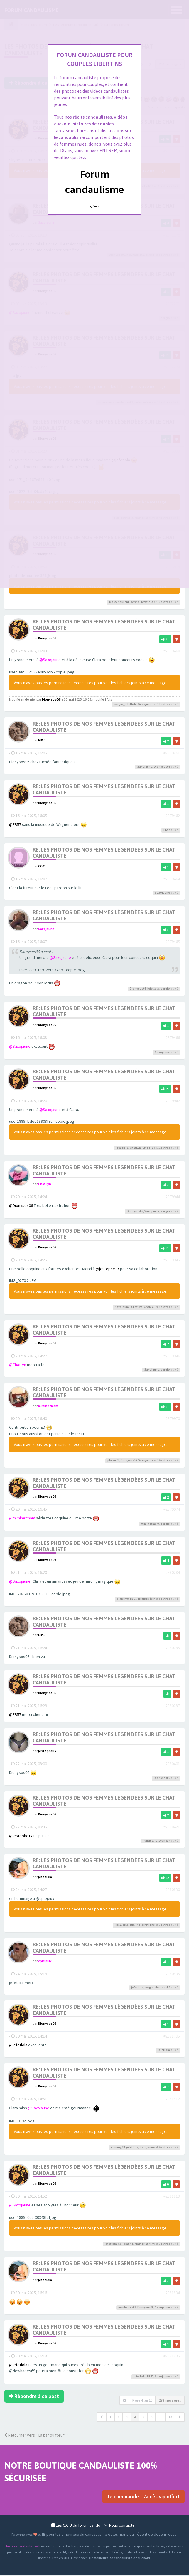  What do you see at coordinates (147, 602) in the screenshot?
I see `jefetlola` at bounding box center [147, 602].